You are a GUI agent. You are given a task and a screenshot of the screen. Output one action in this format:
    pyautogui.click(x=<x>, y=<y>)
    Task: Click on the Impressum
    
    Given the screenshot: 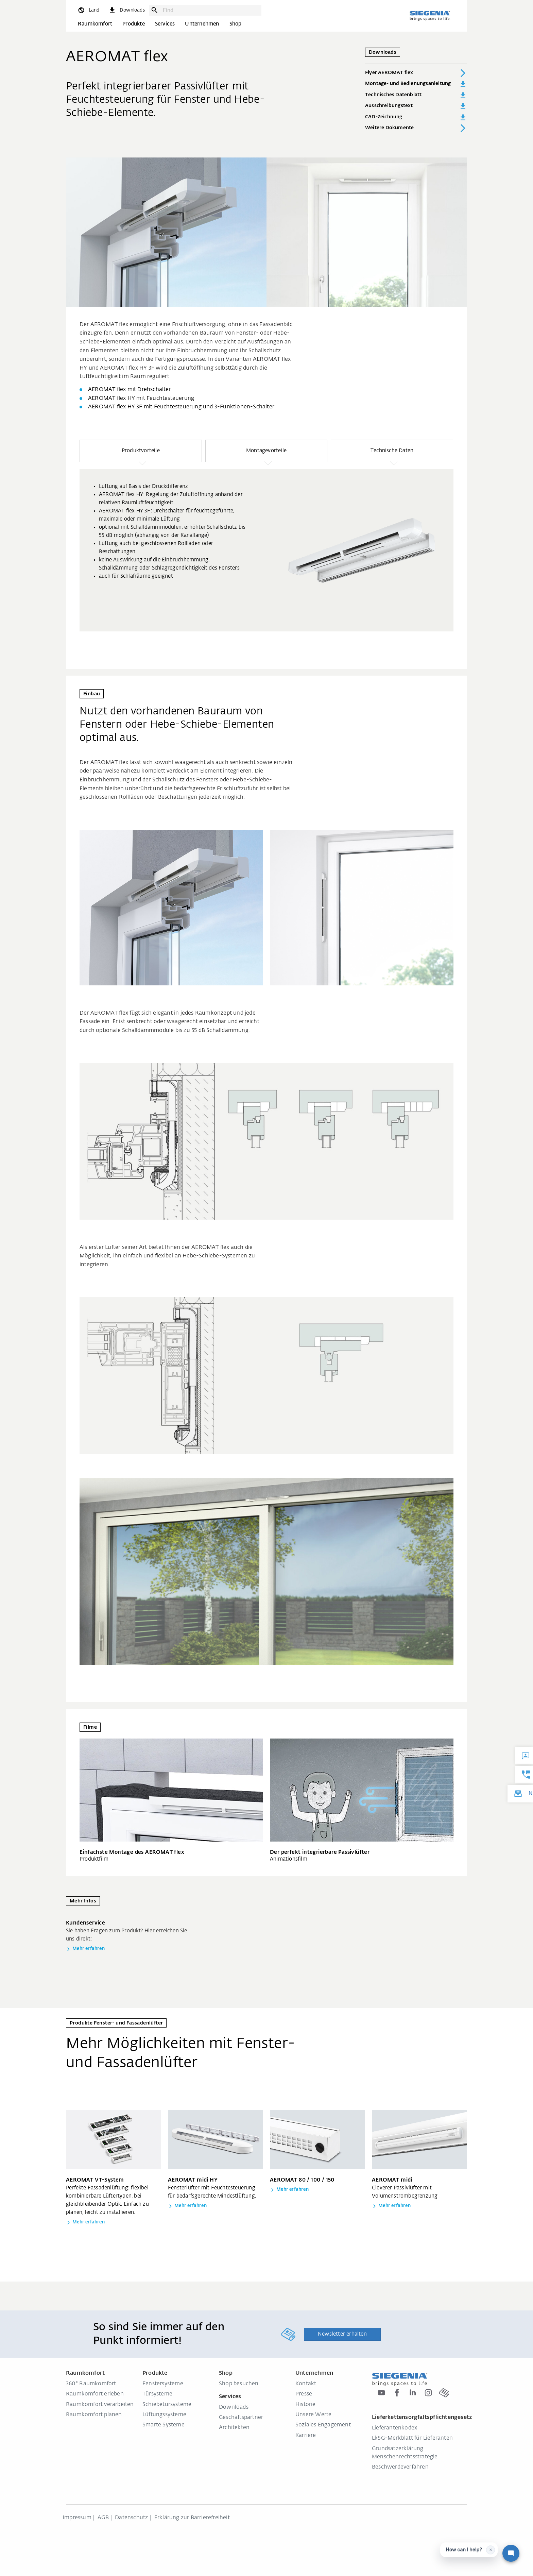 What is the action you would take?
    pyautogui.click(x=77, y=2518)
    